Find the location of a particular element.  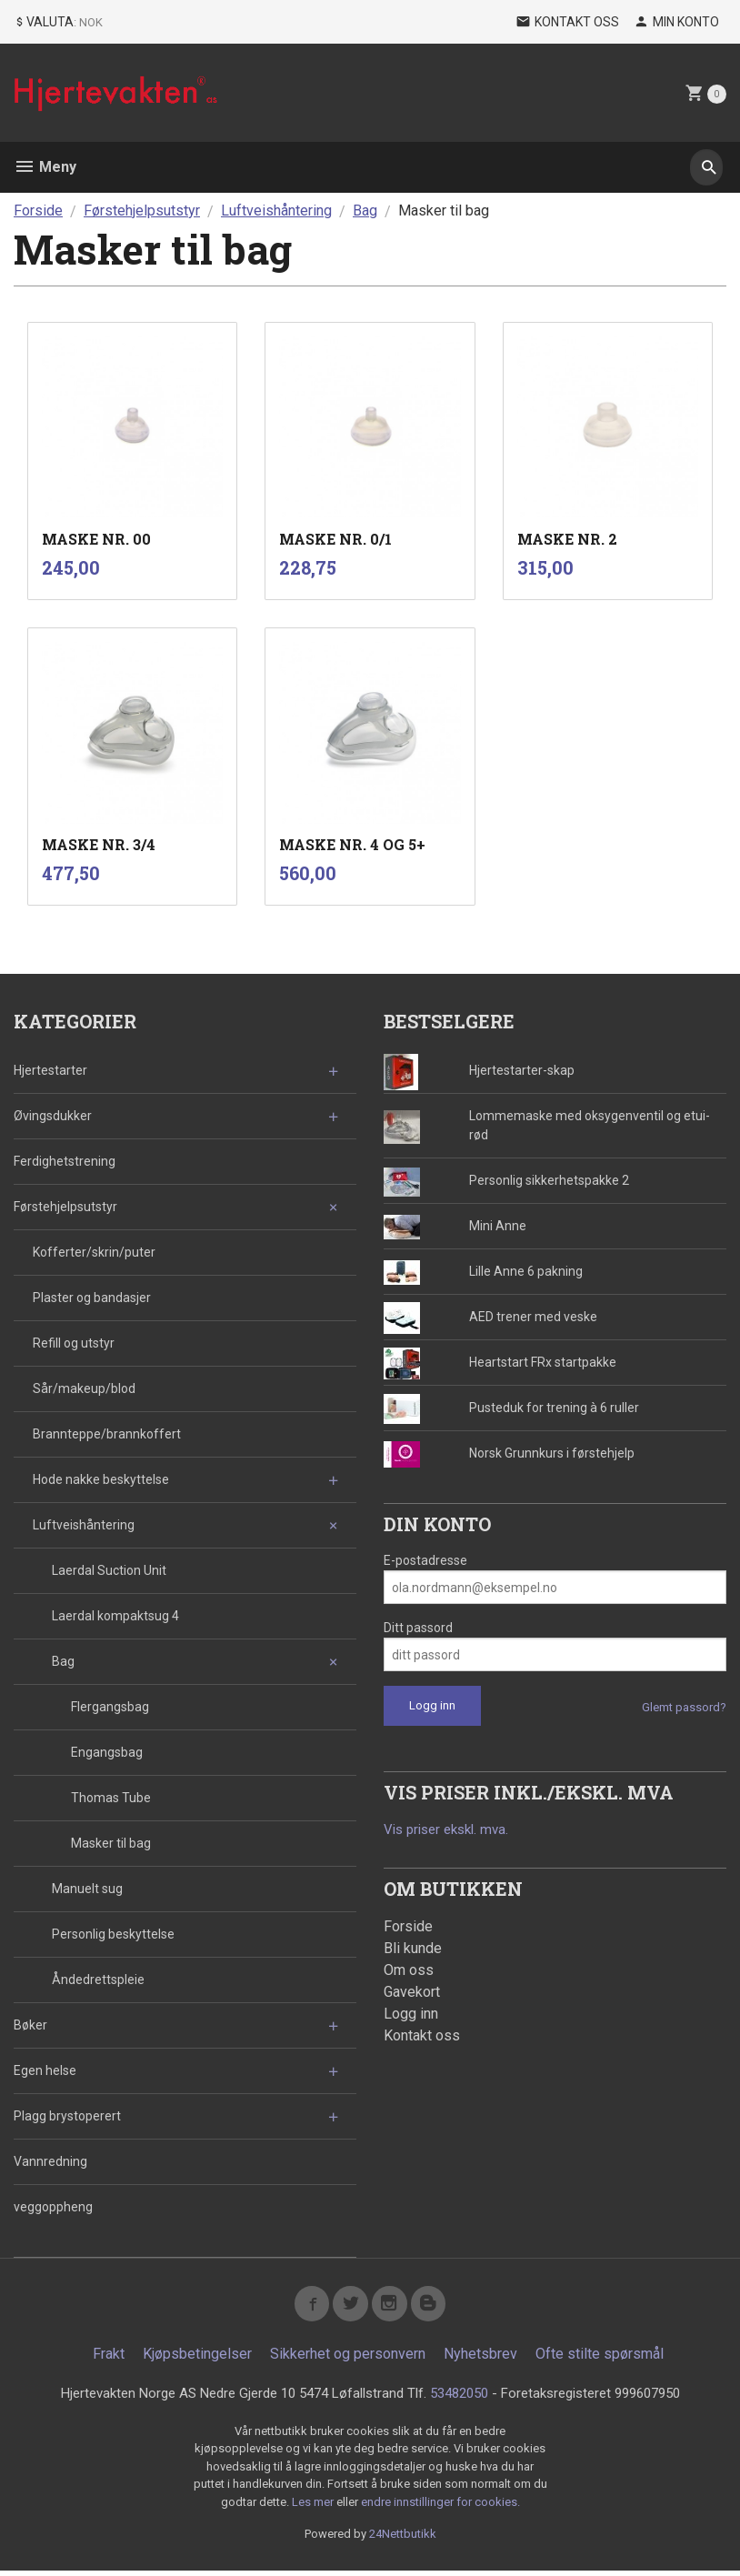

Laerdal kompaktsug 4 is located at coordinates (115, 1616).